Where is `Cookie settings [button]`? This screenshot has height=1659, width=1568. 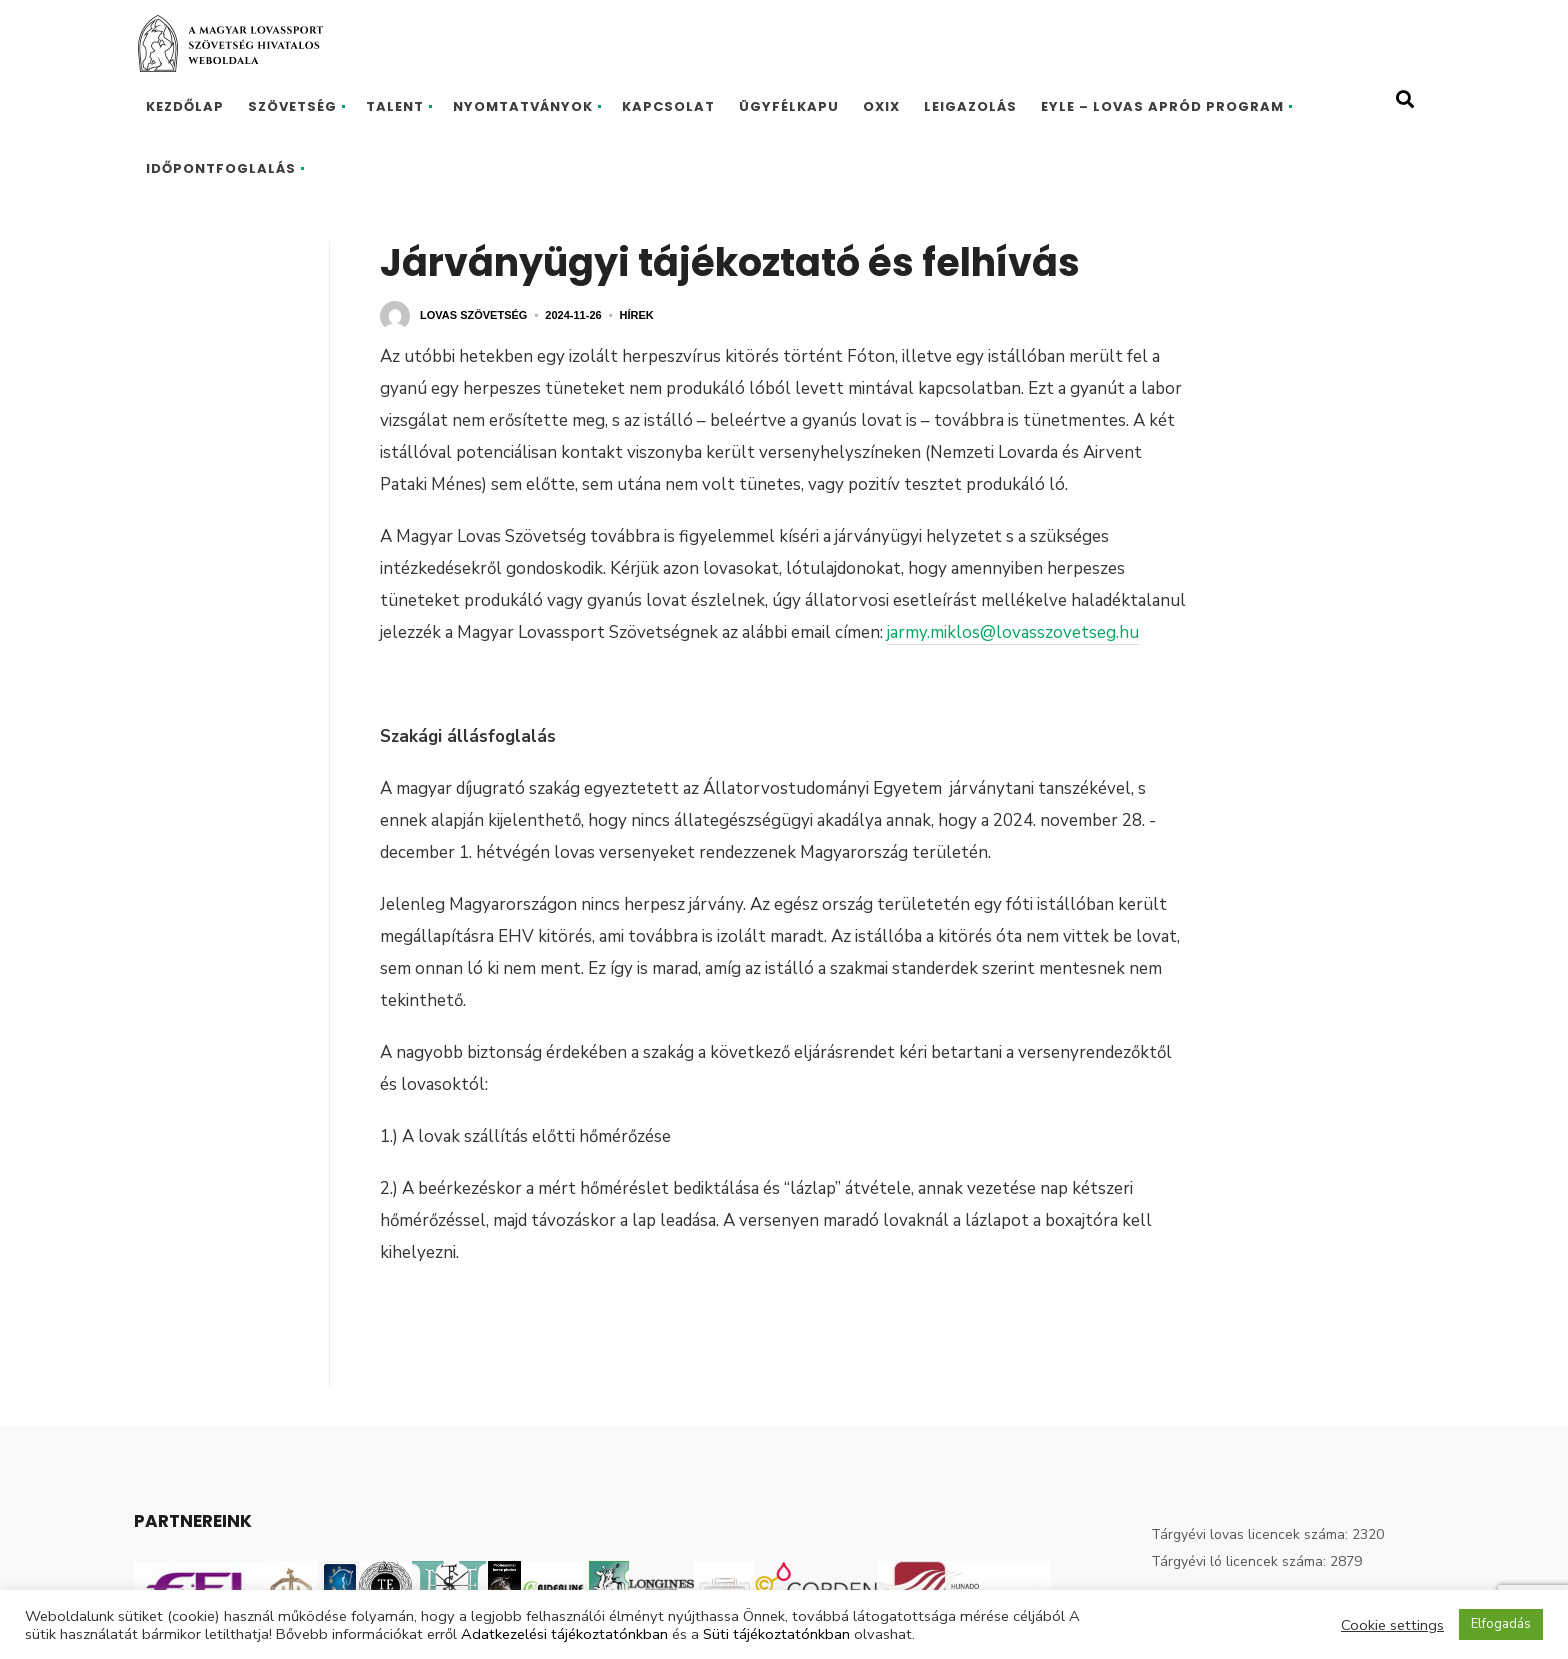 Cookie settings [button] is located at coordinates (1392, 1625).